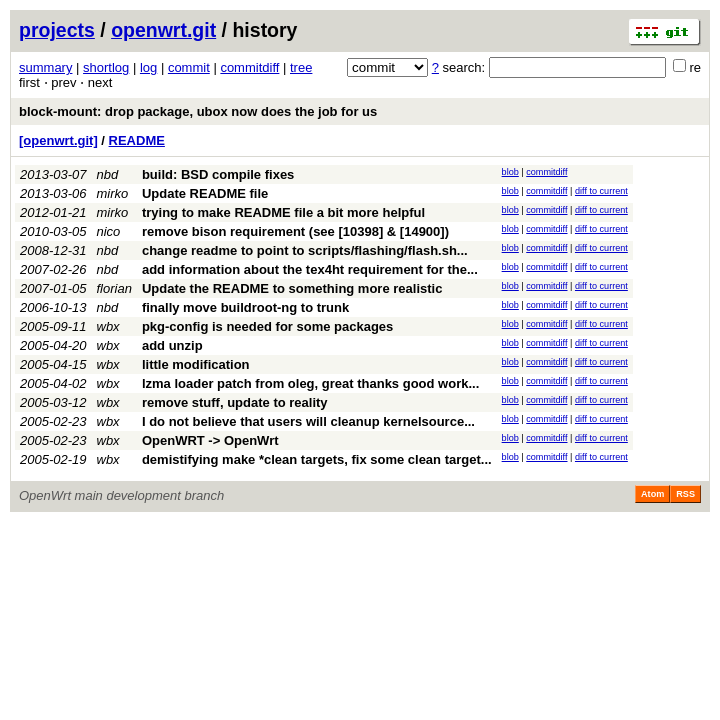 Image resolution: width=720 pixels, height=720 pixels. I want to click on diff to current, so click(601, 191).